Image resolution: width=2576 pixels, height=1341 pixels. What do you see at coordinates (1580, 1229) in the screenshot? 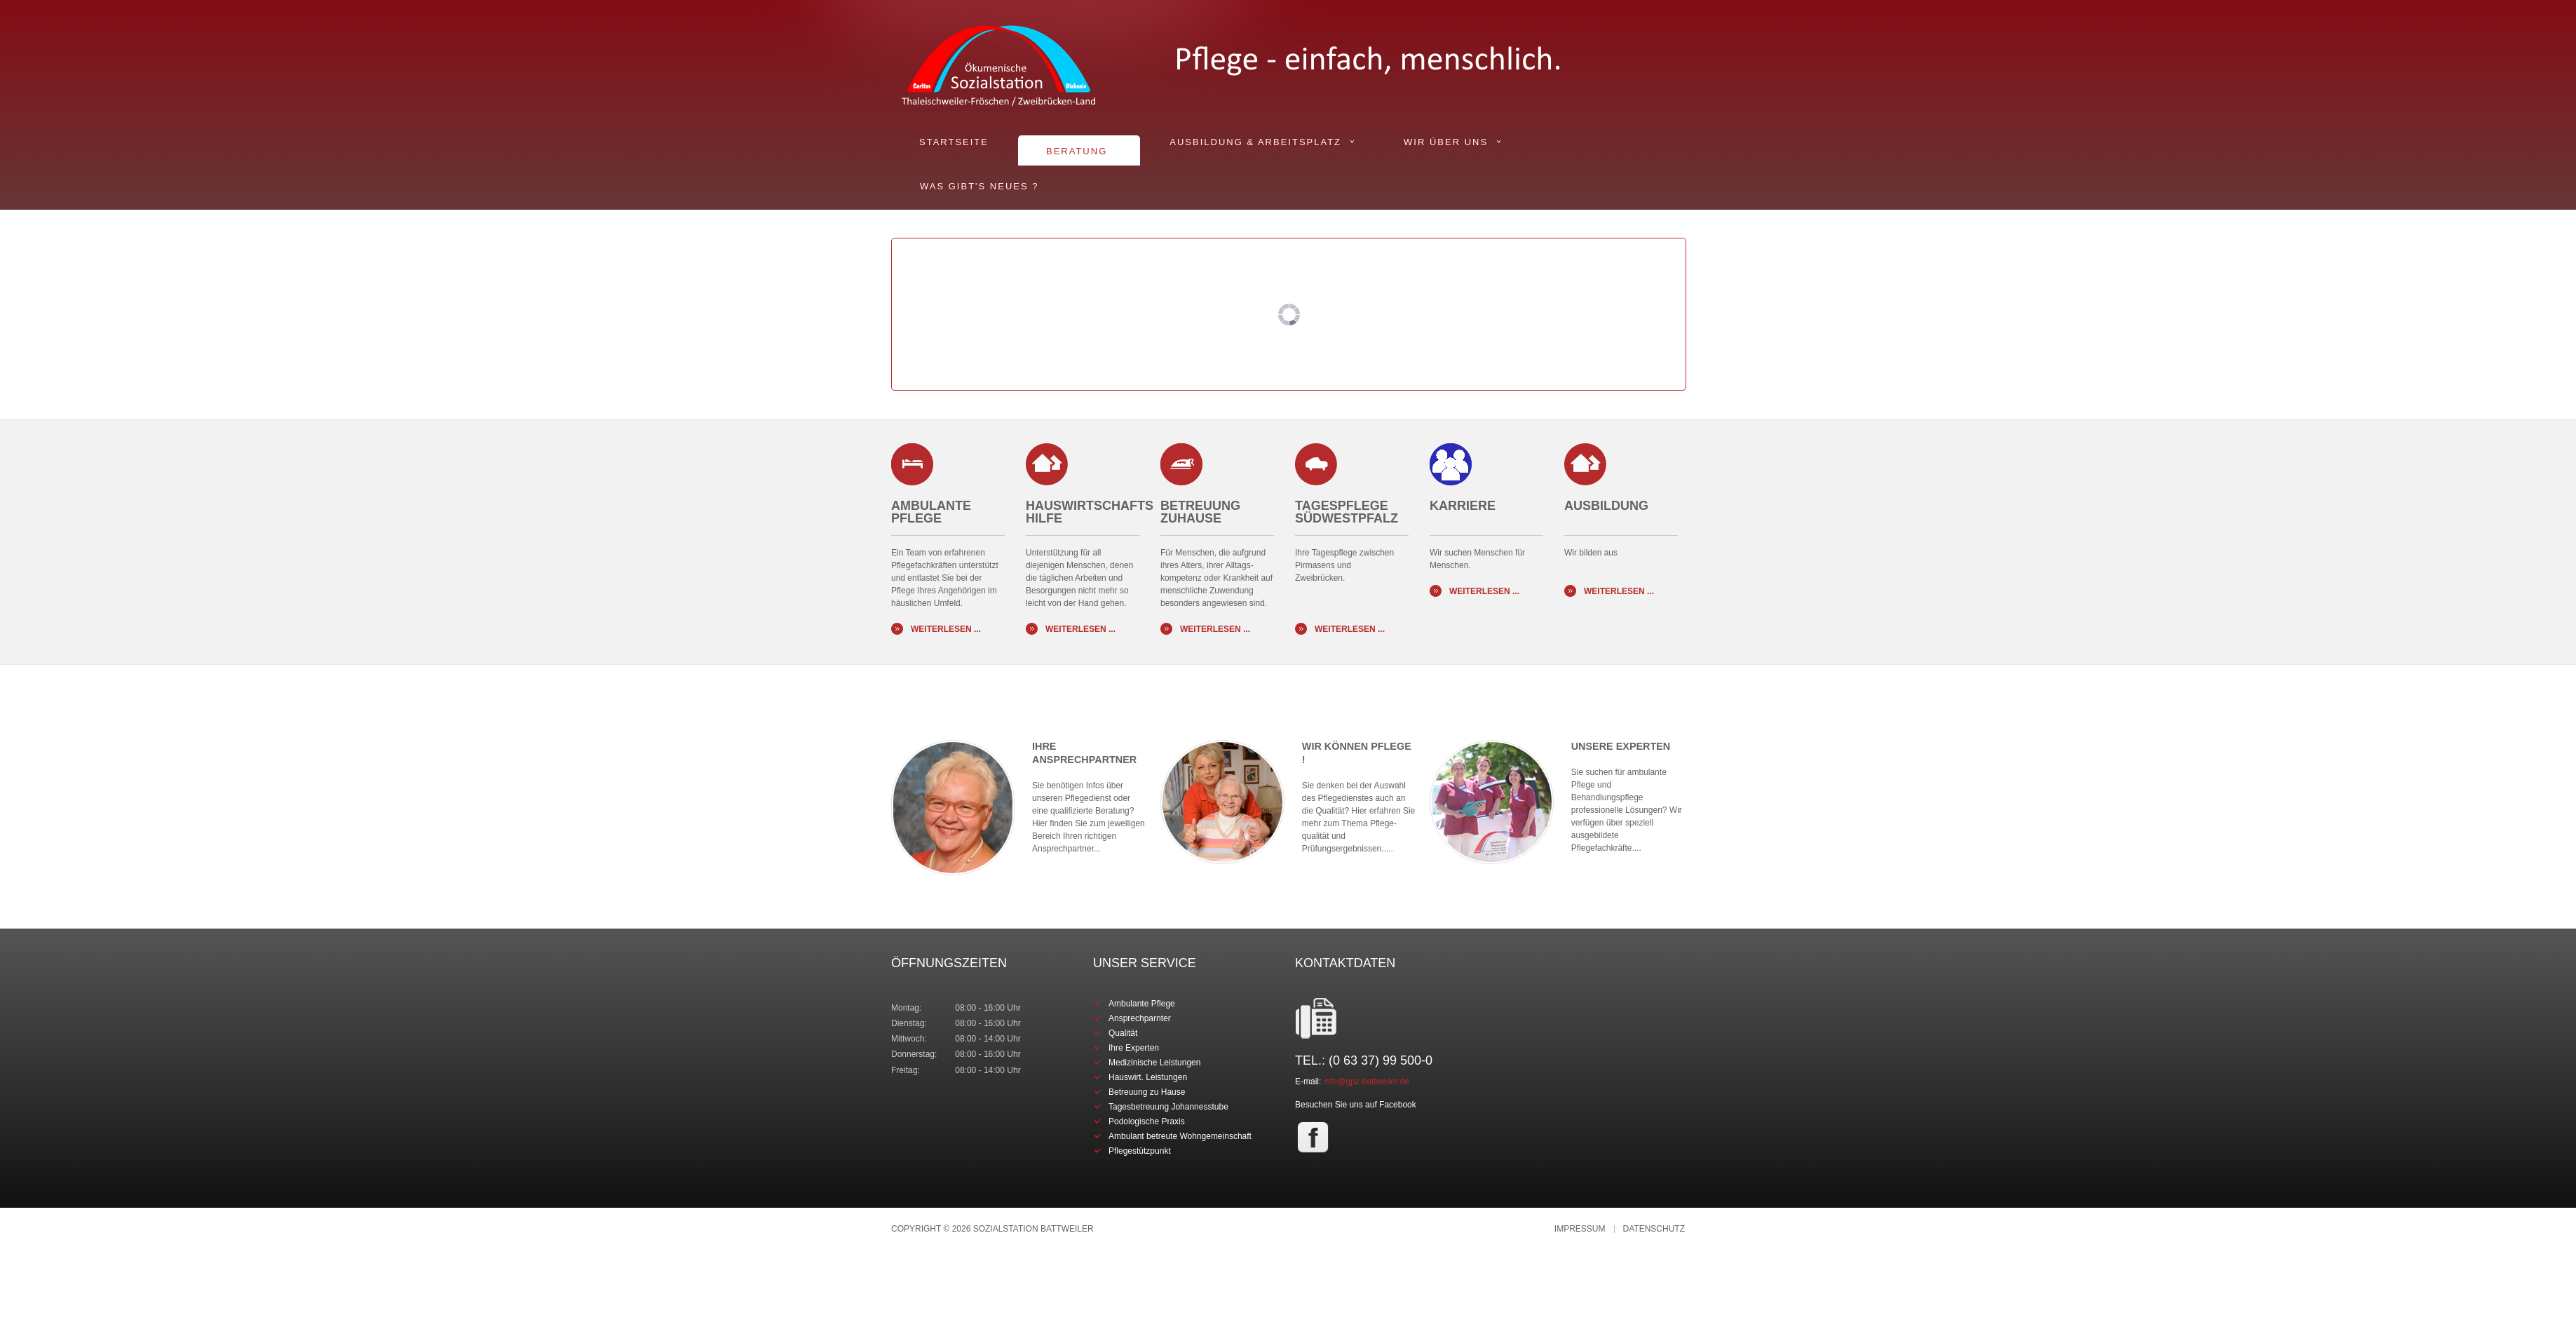
I see `Impressum` at bounding box center [1580, 1229].